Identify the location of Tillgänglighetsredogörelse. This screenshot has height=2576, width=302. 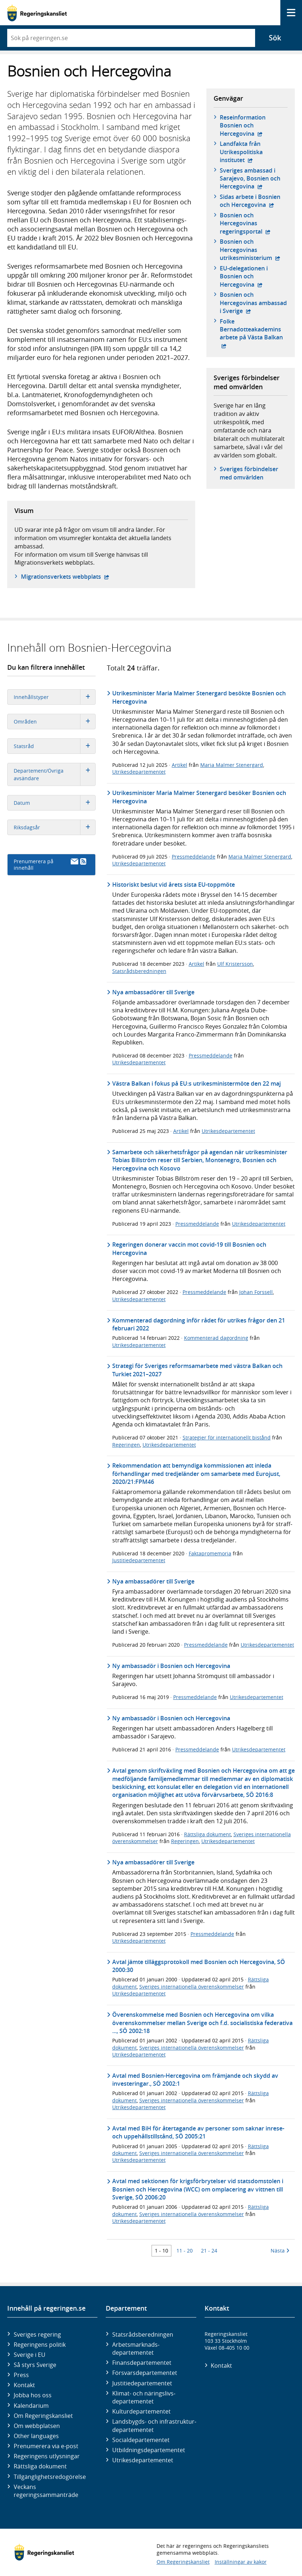
(50, 2477).